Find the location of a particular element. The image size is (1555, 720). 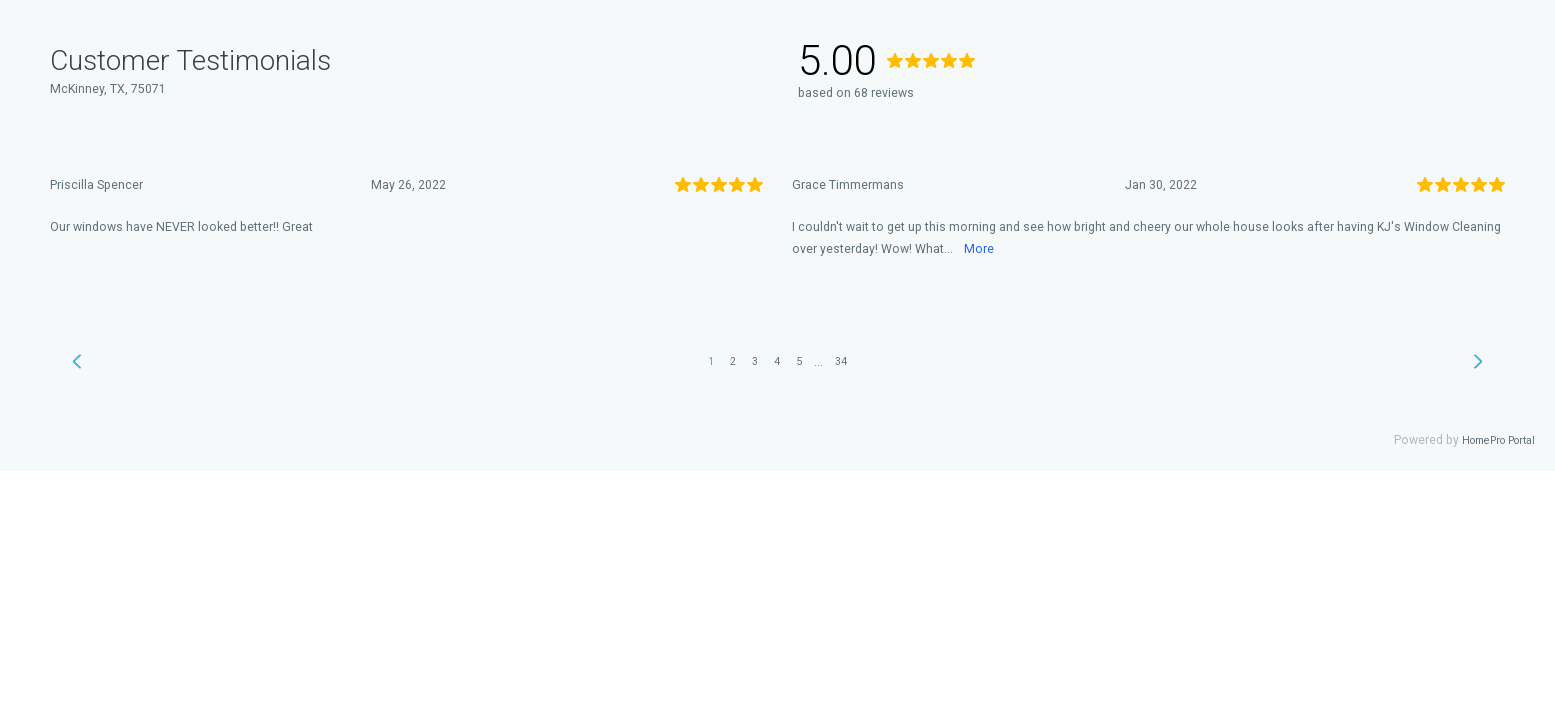

34 [link] is located at coordinates (841, 361).